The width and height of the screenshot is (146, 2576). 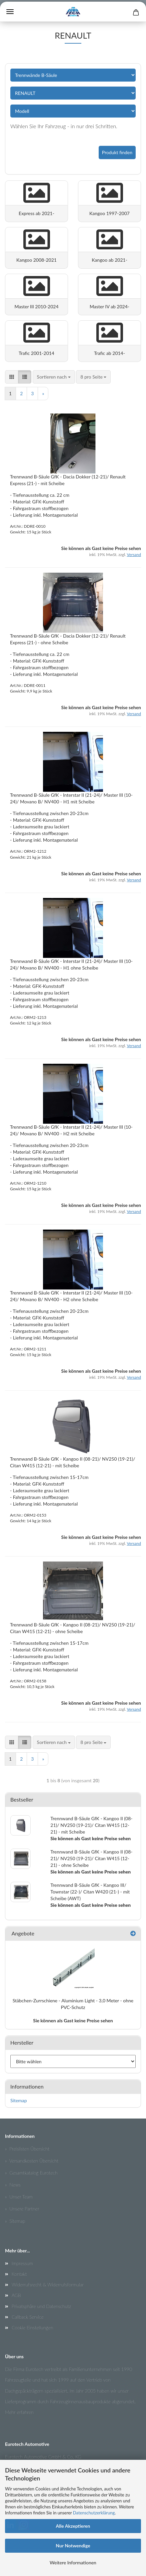 What do you see at coordinates (28, 2317) in the screenshot?
I see `Callback Service` at bounding box center [28, 2317].